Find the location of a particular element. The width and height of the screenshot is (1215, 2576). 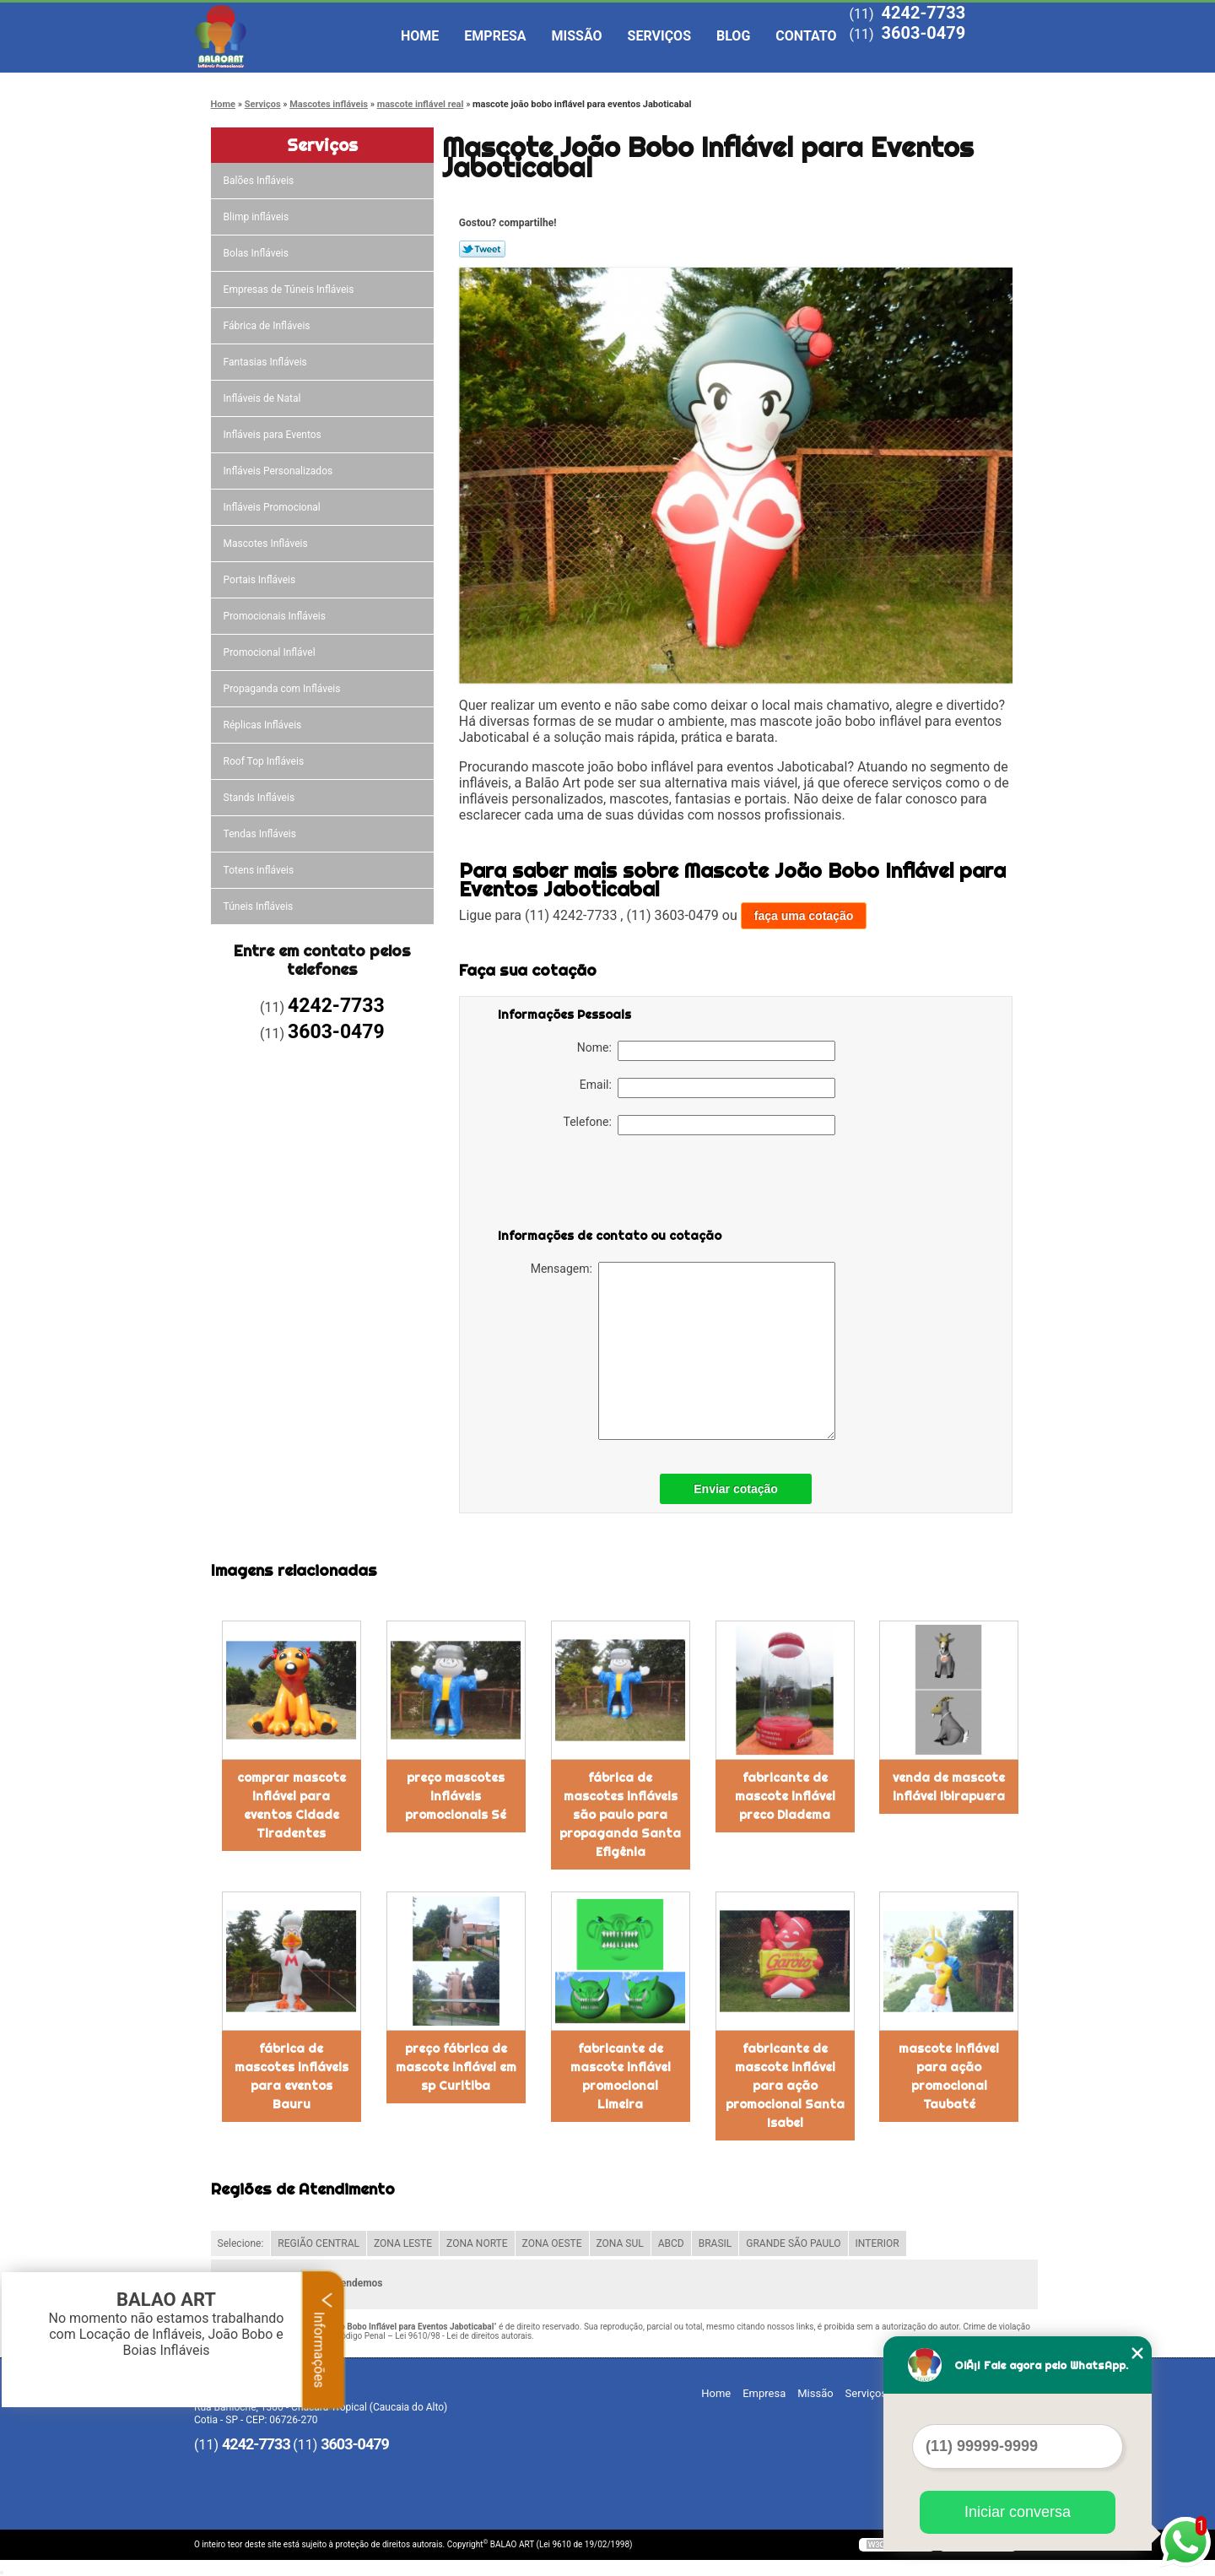

4242-7733 is located at coordinates (923, 13).